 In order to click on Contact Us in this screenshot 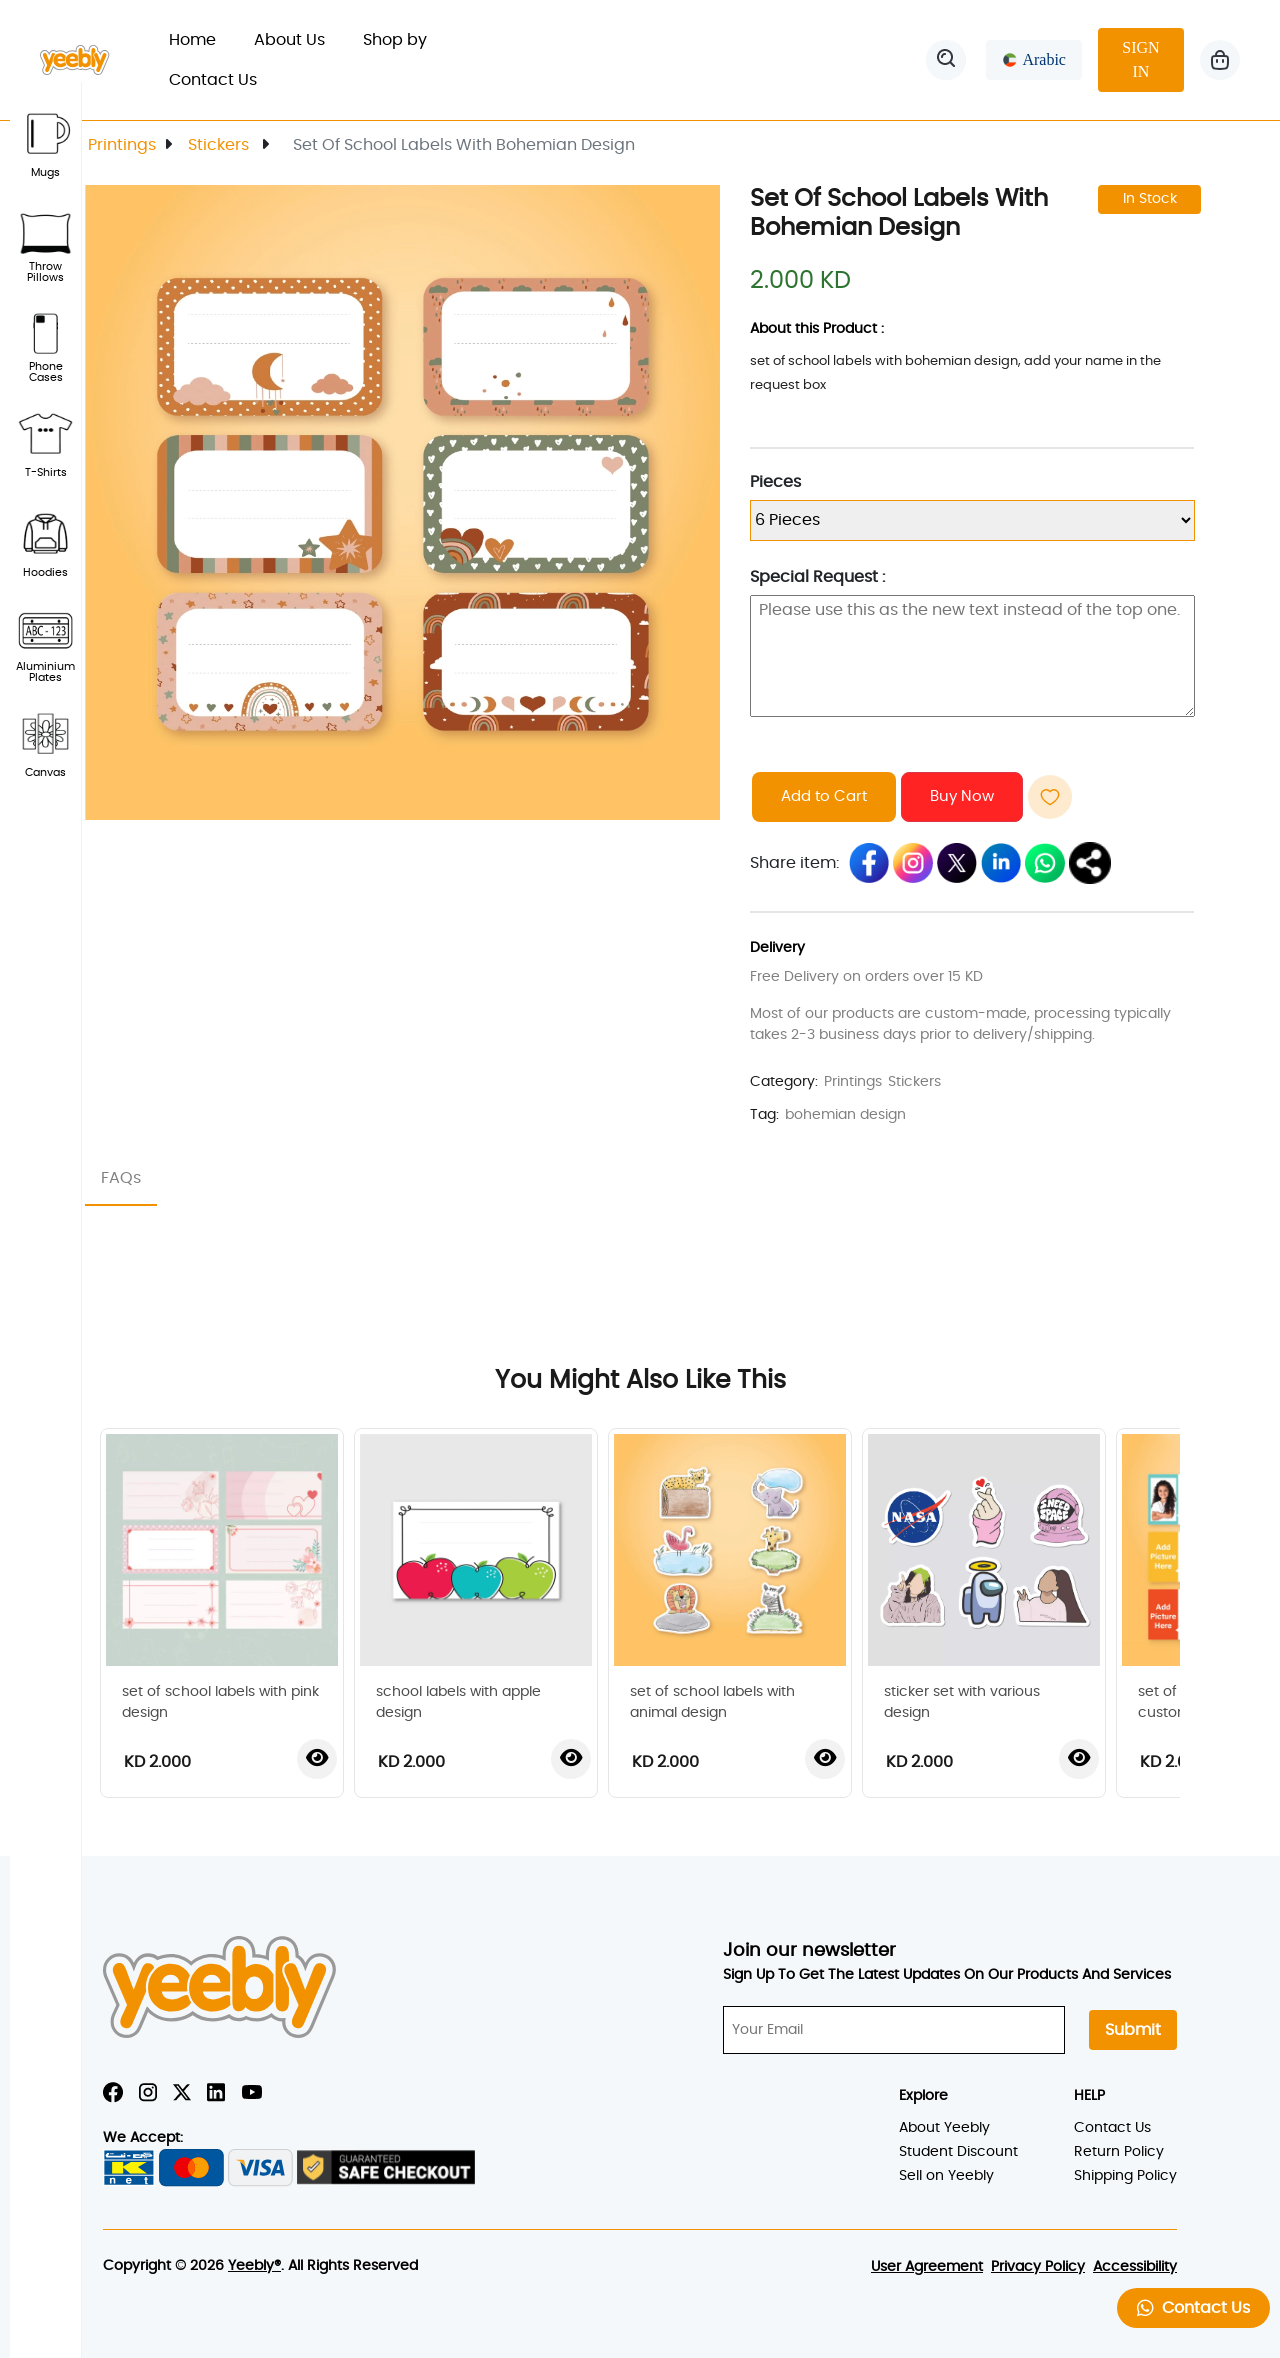, I will do `click(213, 80)`.